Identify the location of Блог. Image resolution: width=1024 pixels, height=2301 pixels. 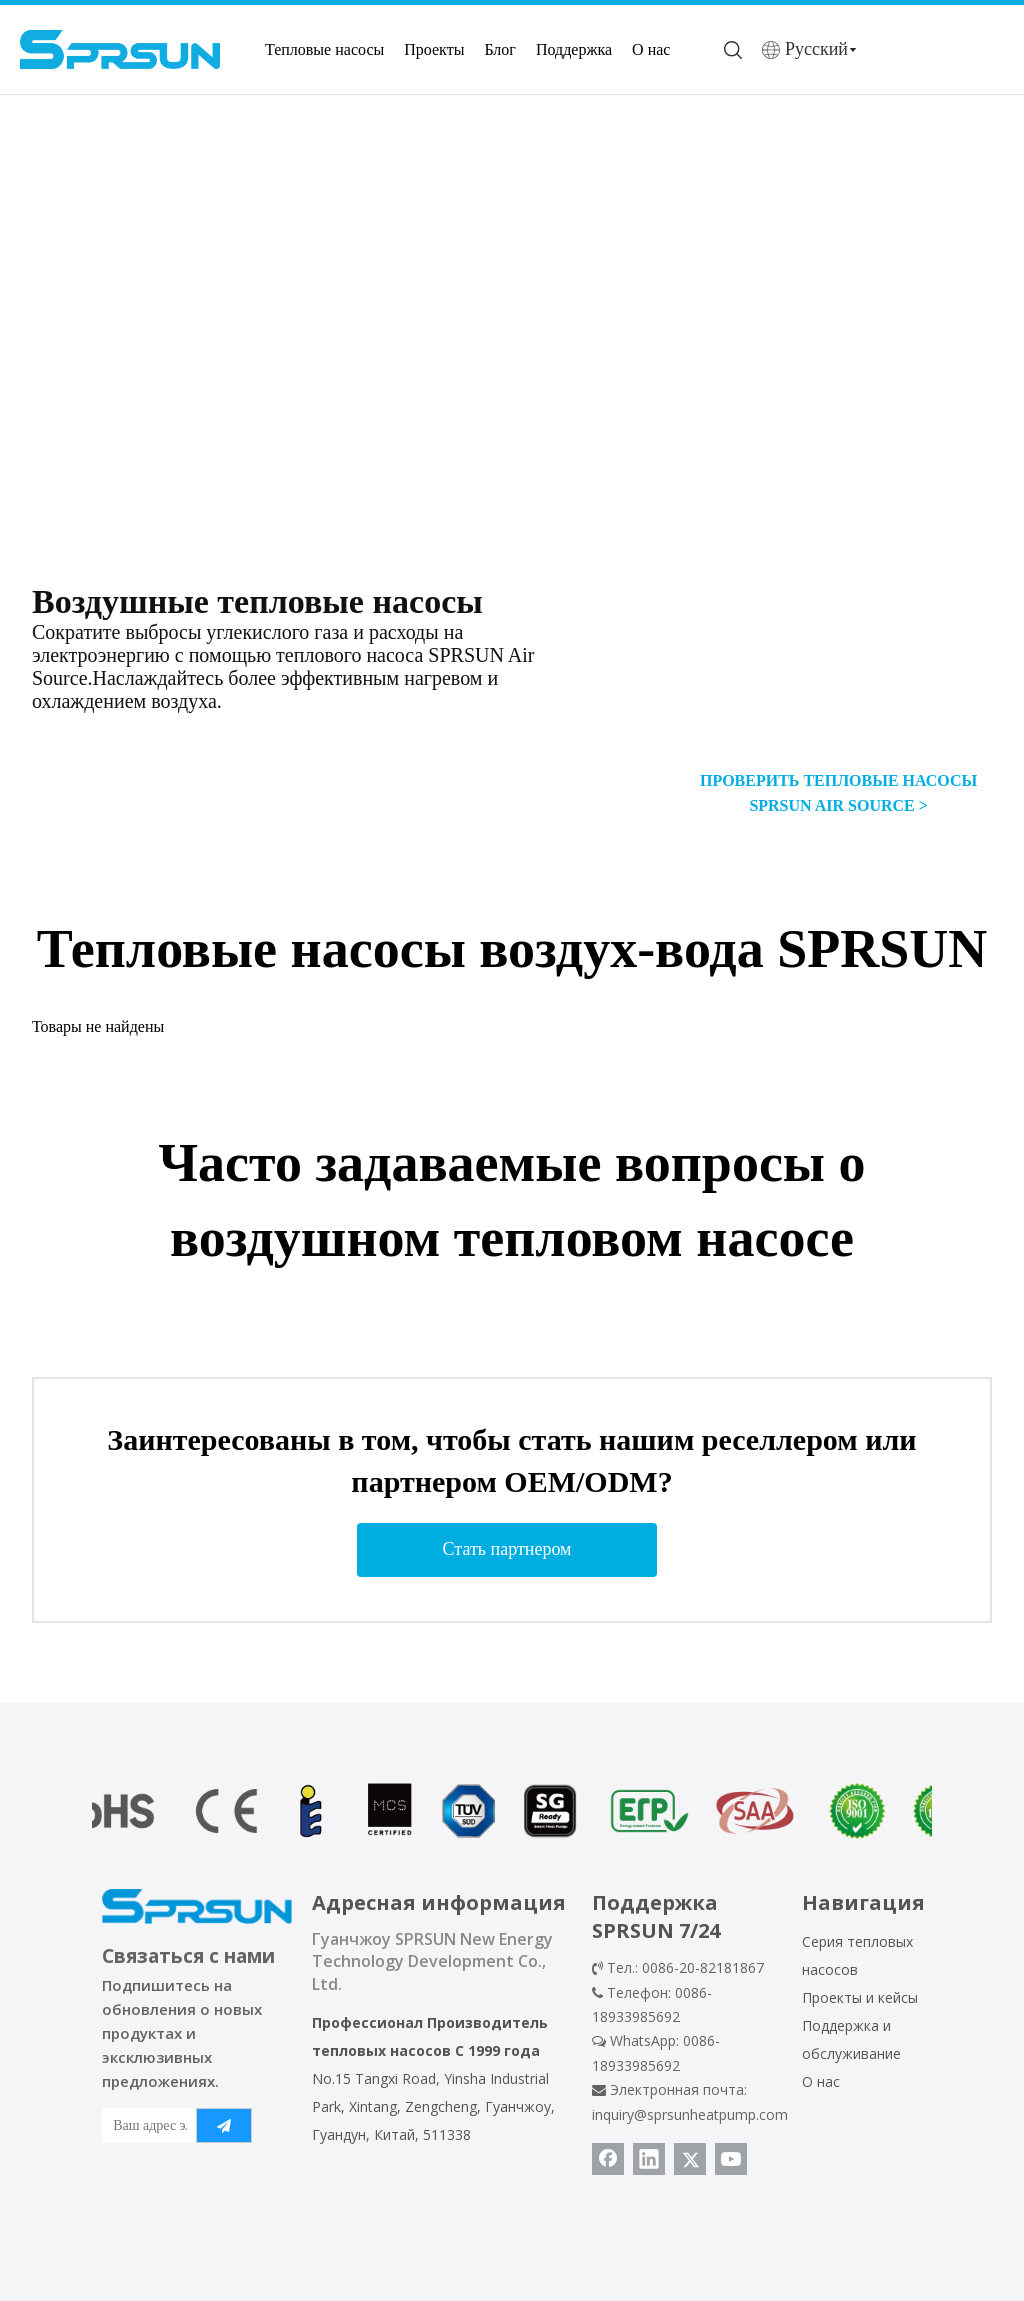
(500, 49).